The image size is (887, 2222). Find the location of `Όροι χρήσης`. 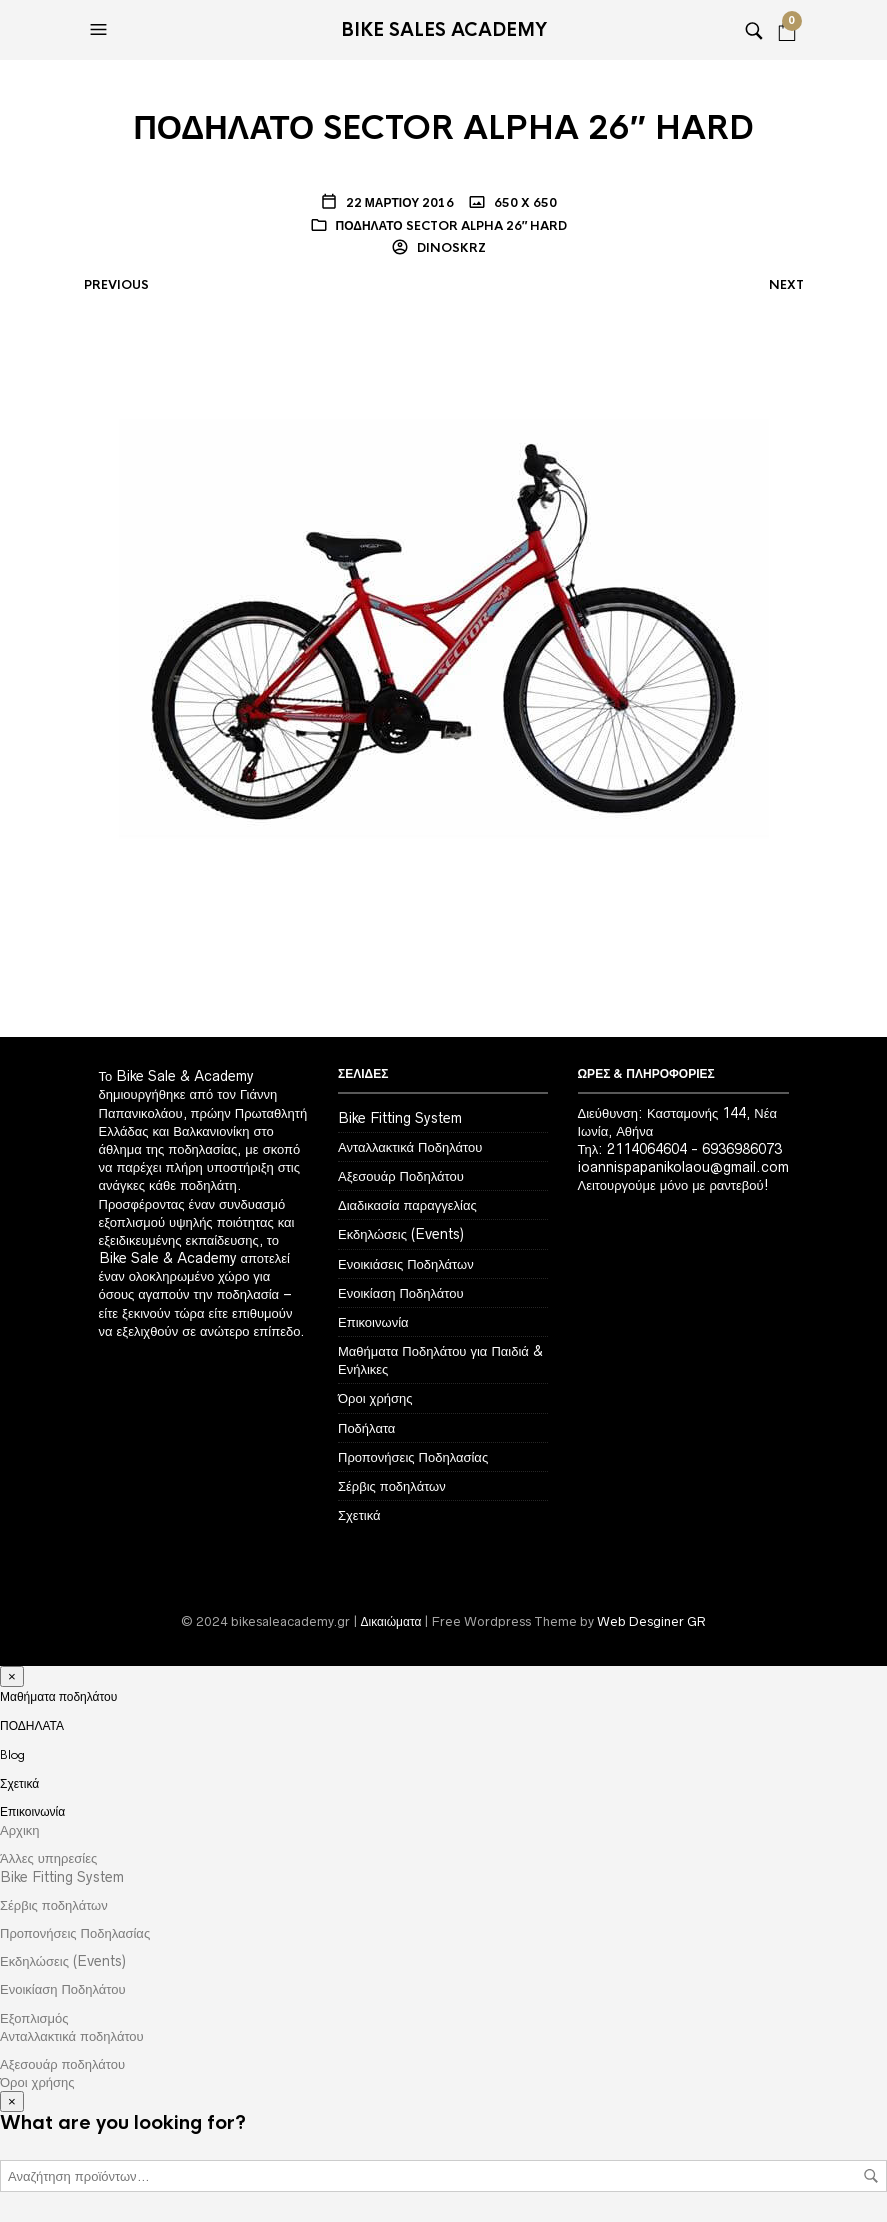

Όροι χρήσης is located at coordinates (375, 1398).